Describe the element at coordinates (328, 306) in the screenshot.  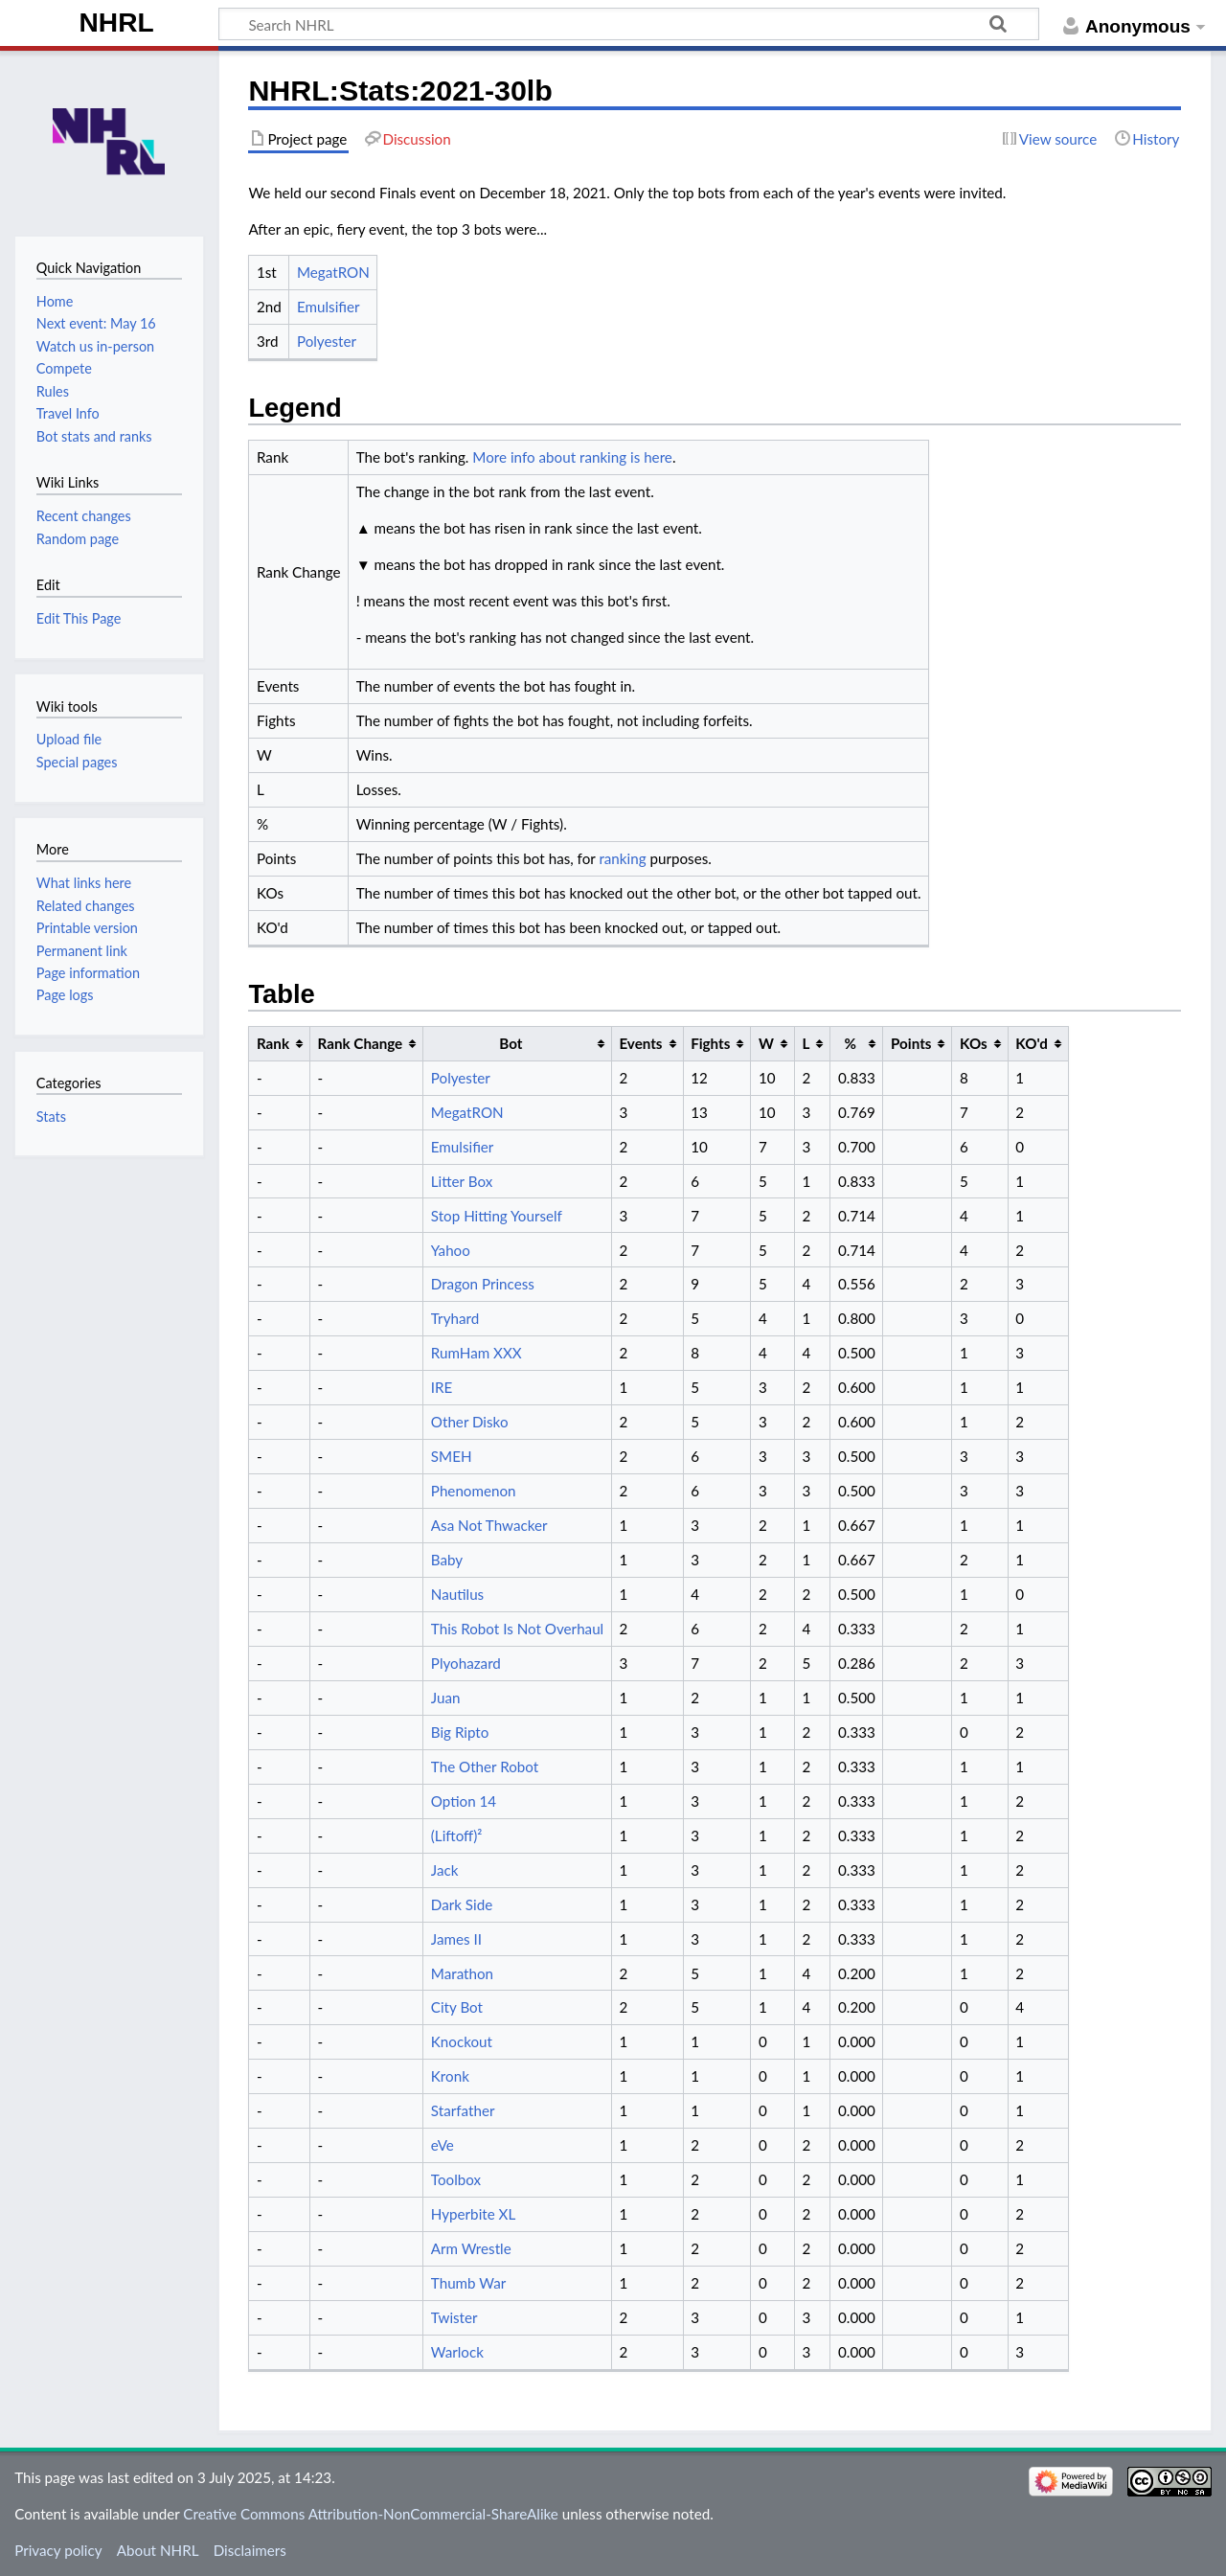
I see `Emulsifier` at that location.